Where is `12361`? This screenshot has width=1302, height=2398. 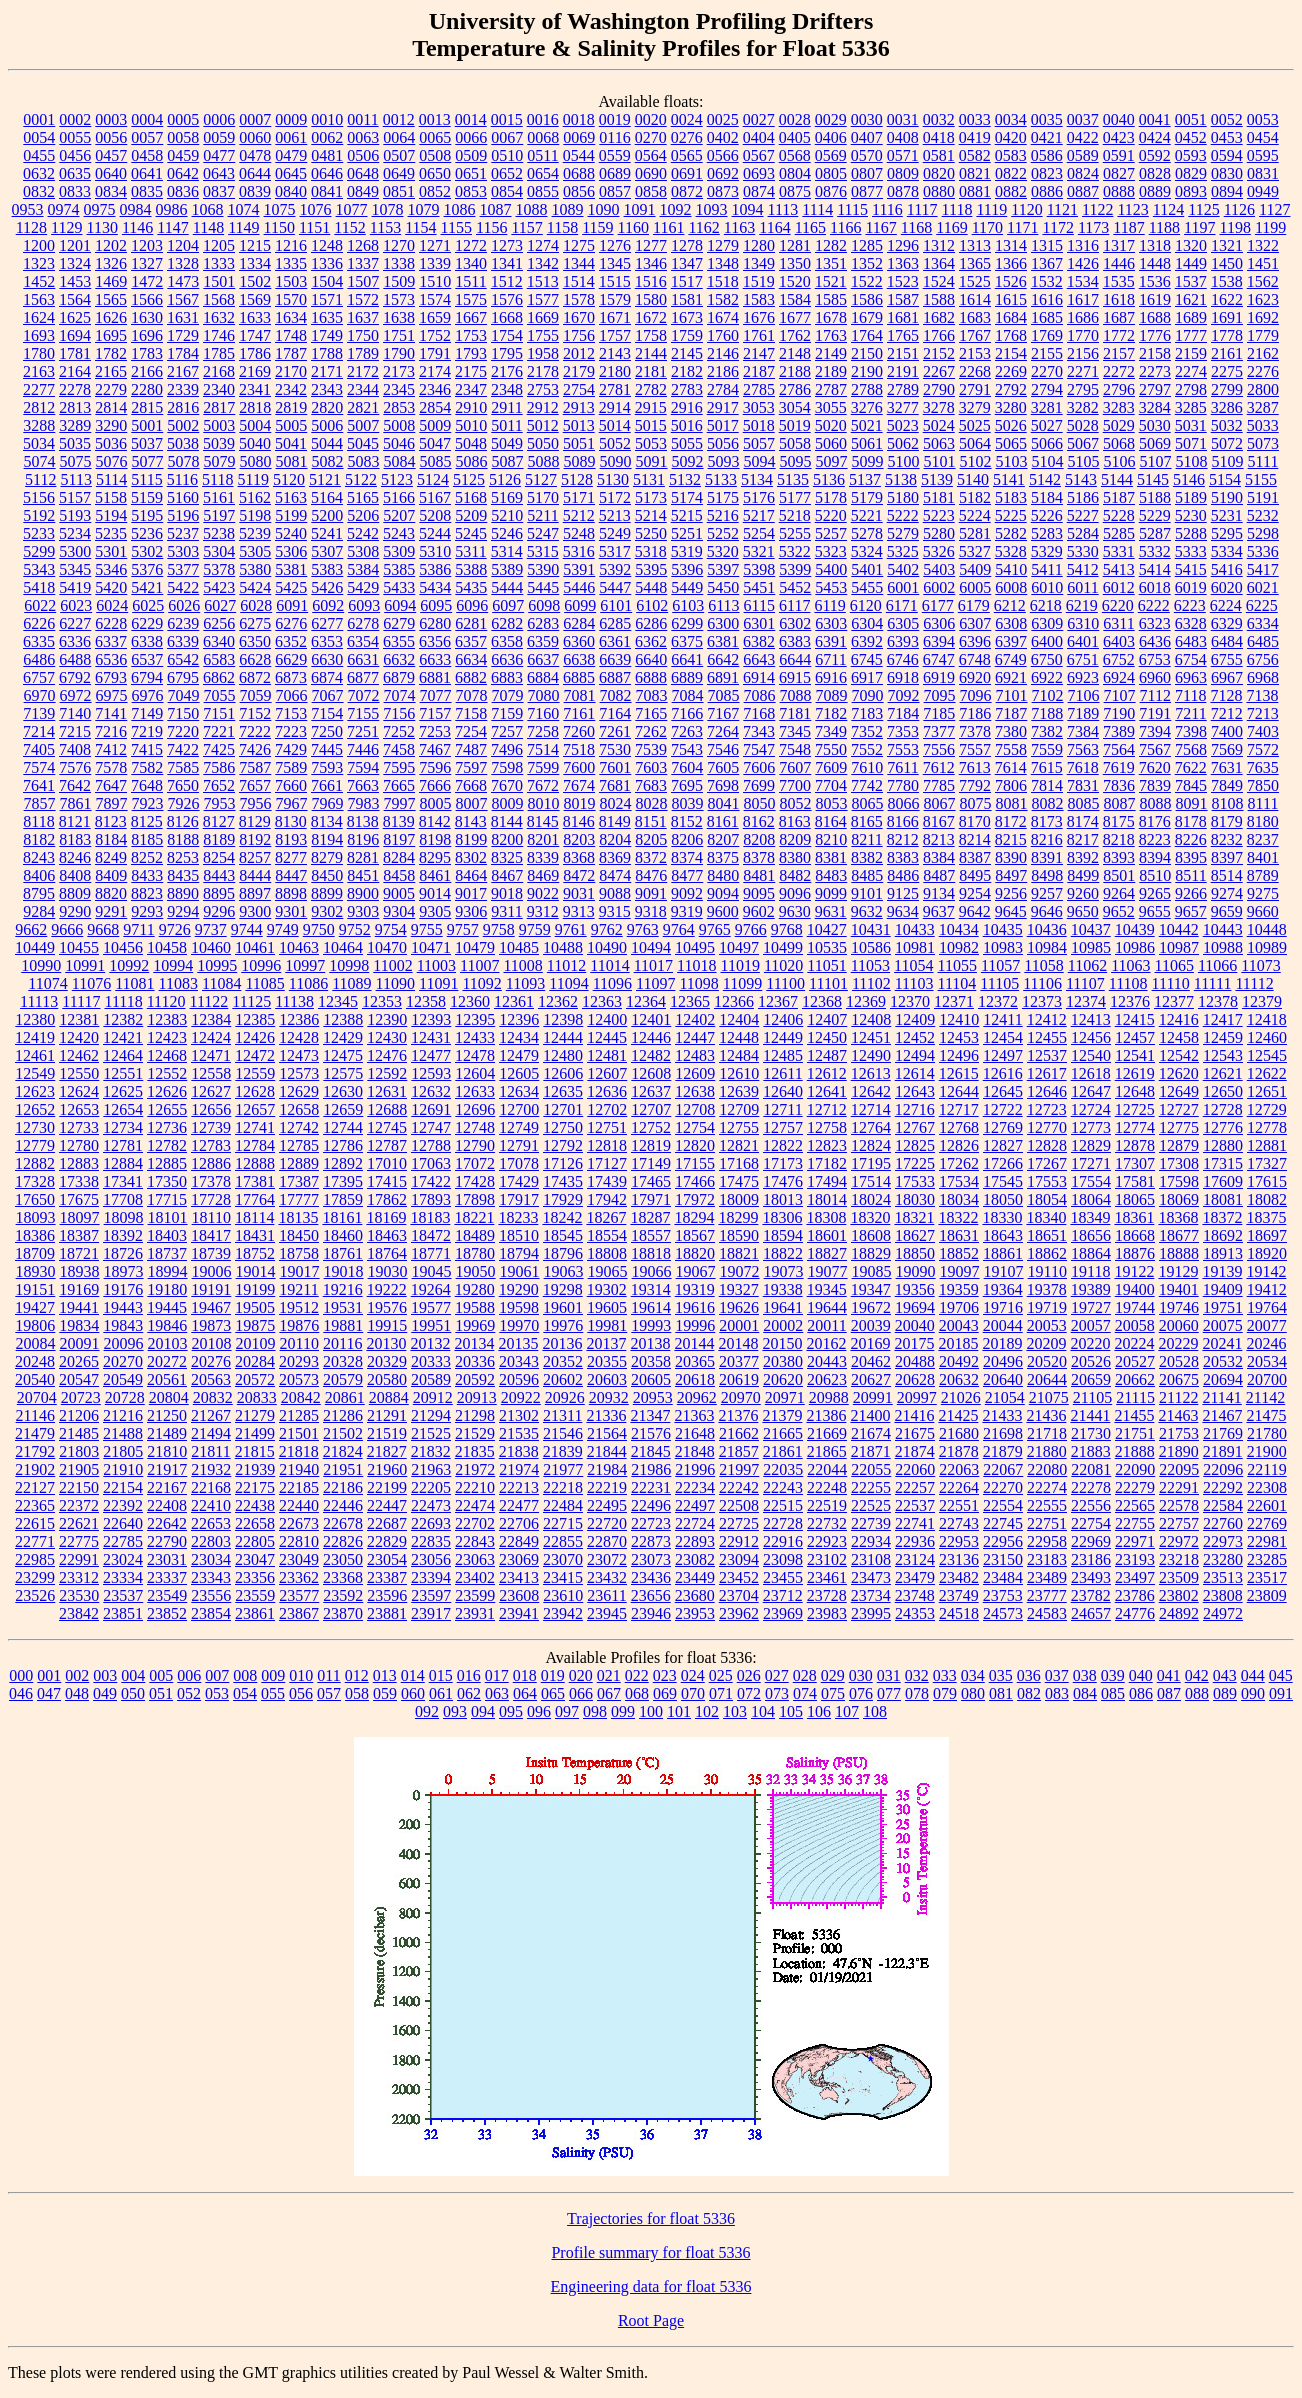 12361 is located at coordinates (514, 1001).